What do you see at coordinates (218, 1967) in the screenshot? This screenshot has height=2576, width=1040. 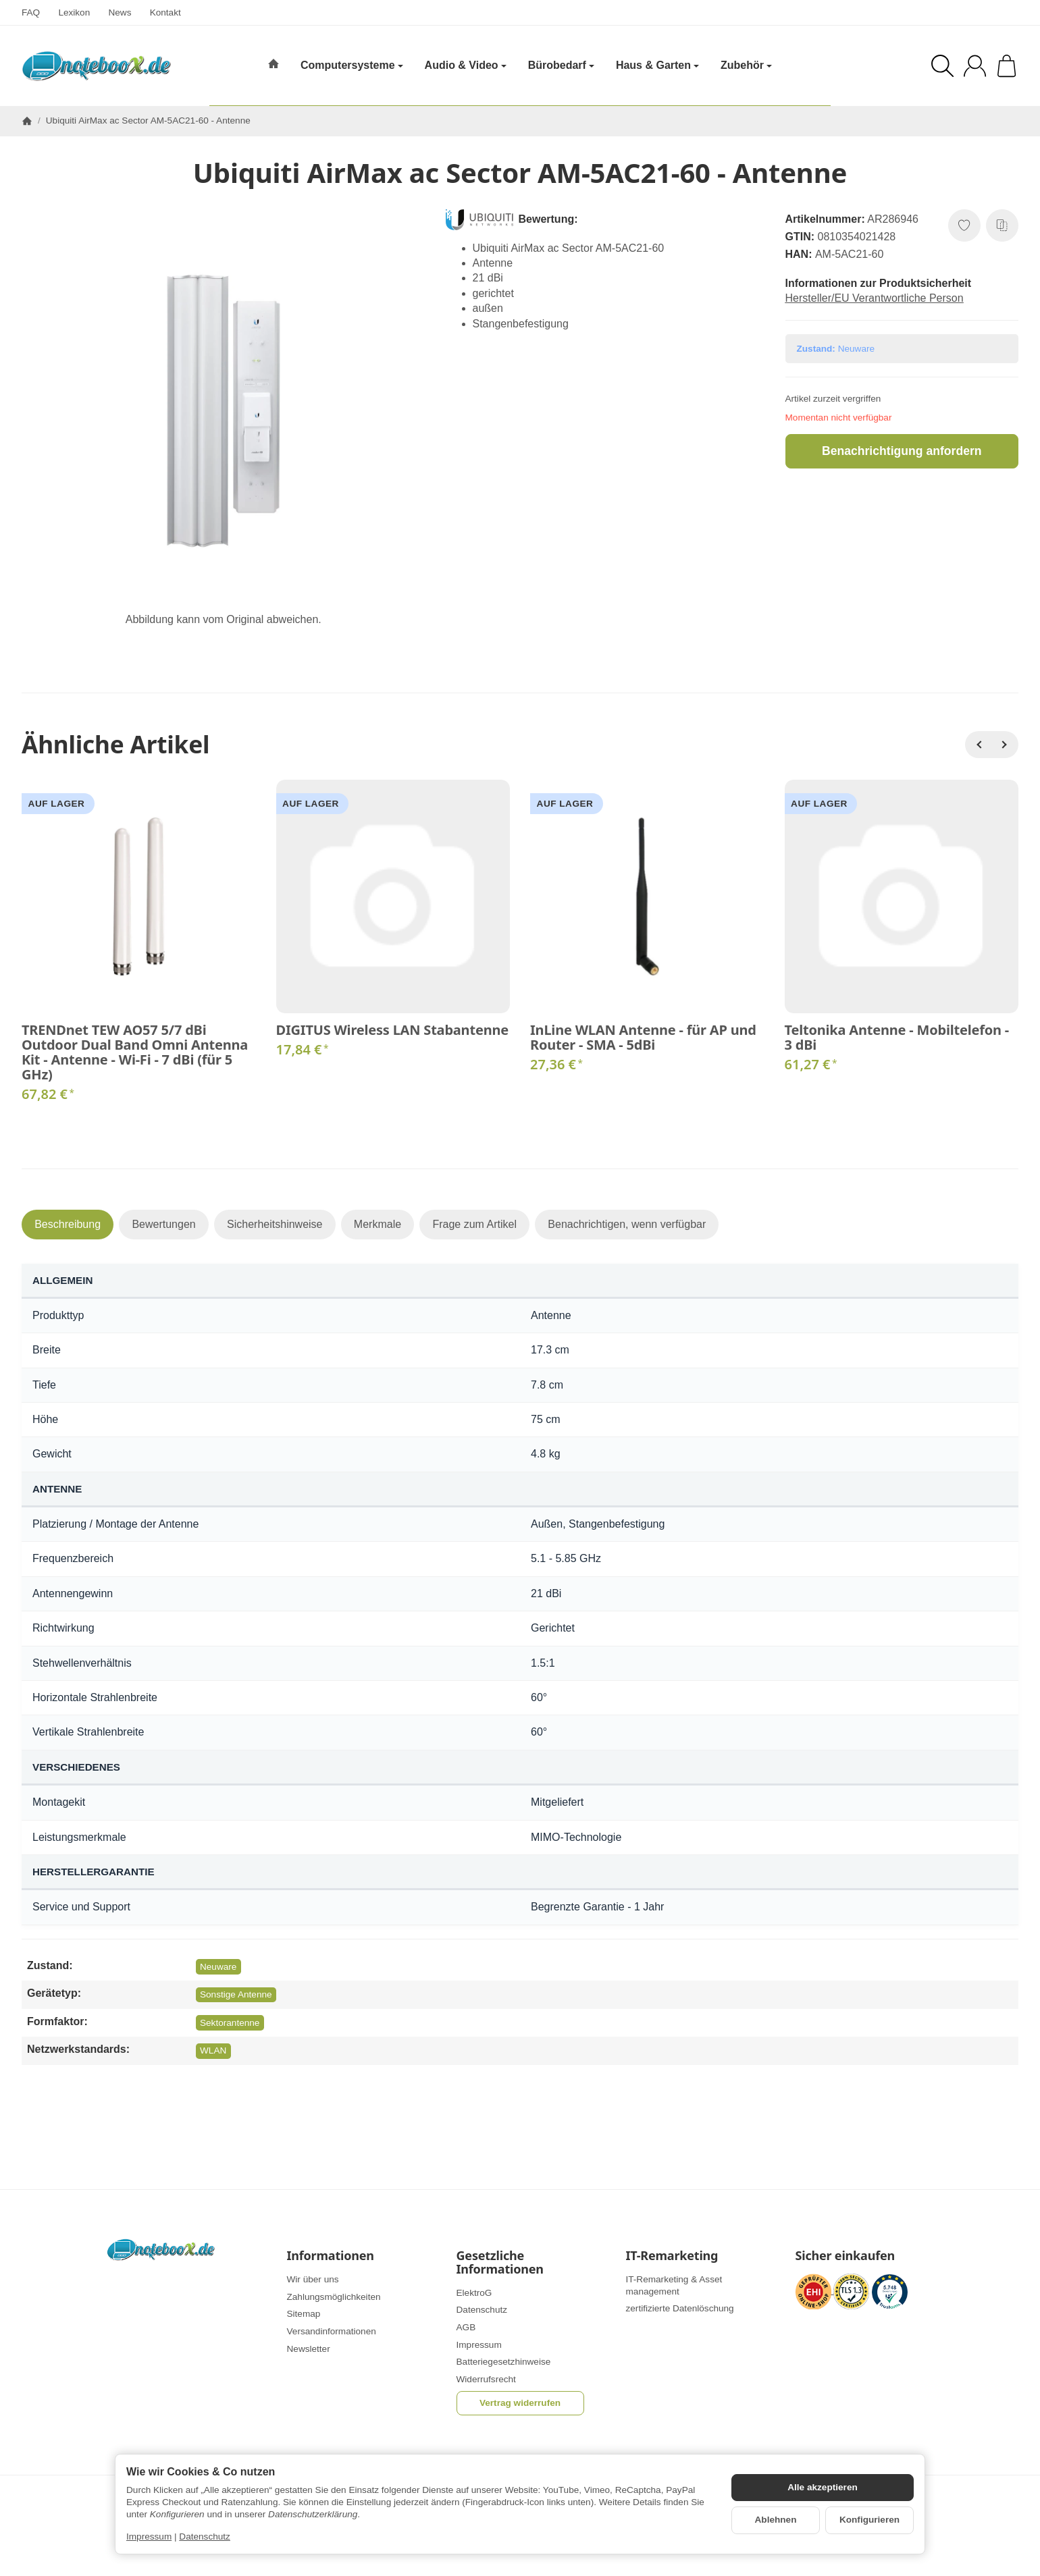 I see `Neuware` at bounding box center [218, 1967].